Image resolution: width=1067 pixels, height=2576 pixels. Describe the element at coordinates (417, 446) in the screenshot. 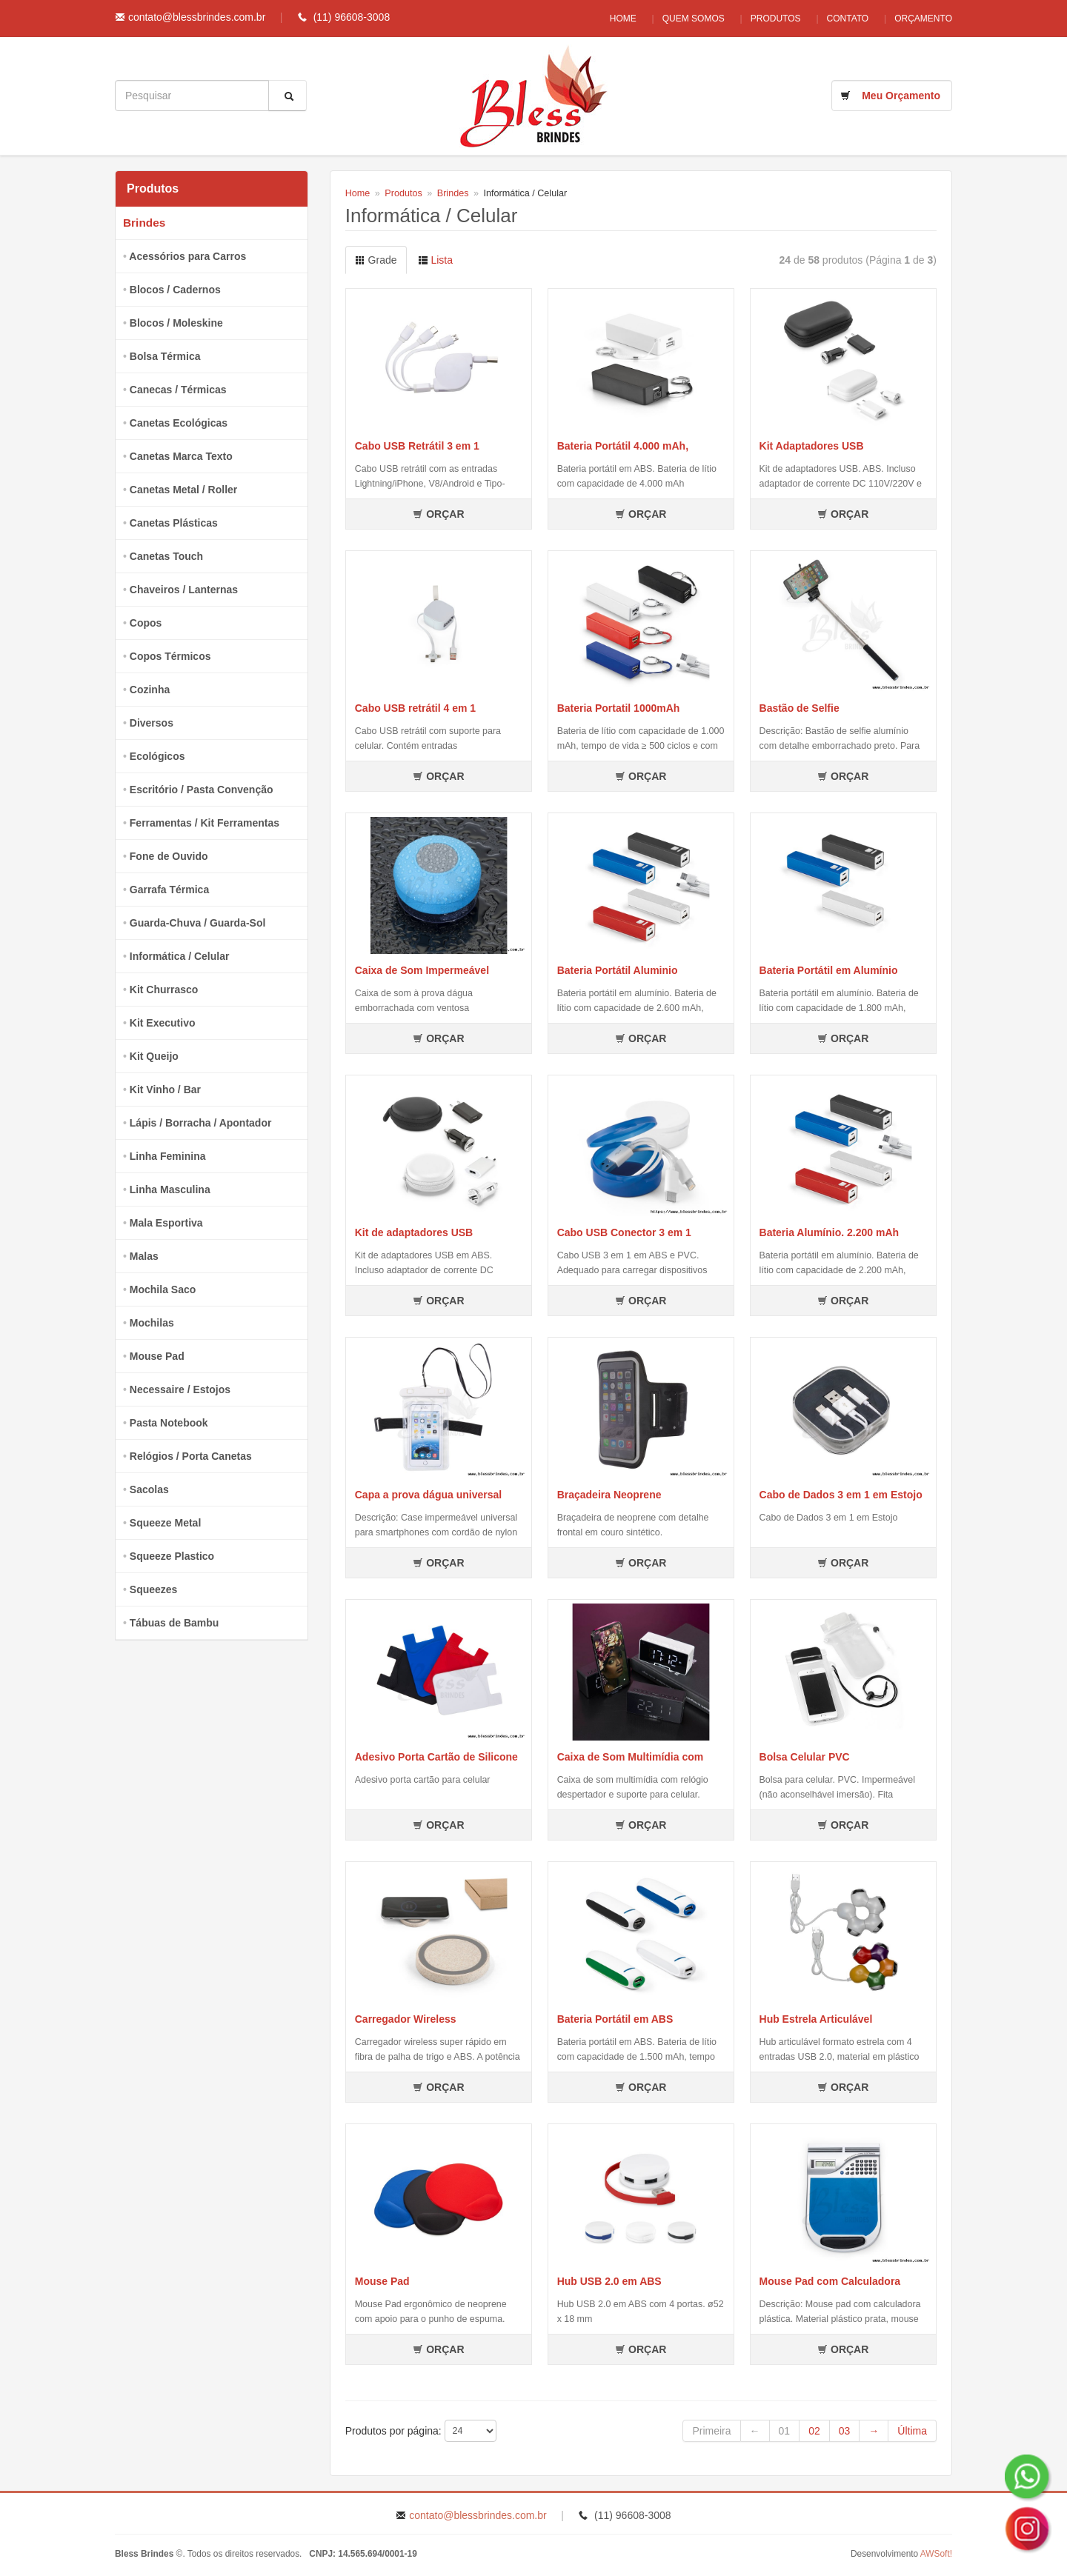

I see `Cabo USB Retrátil 3 em 1` at that location.